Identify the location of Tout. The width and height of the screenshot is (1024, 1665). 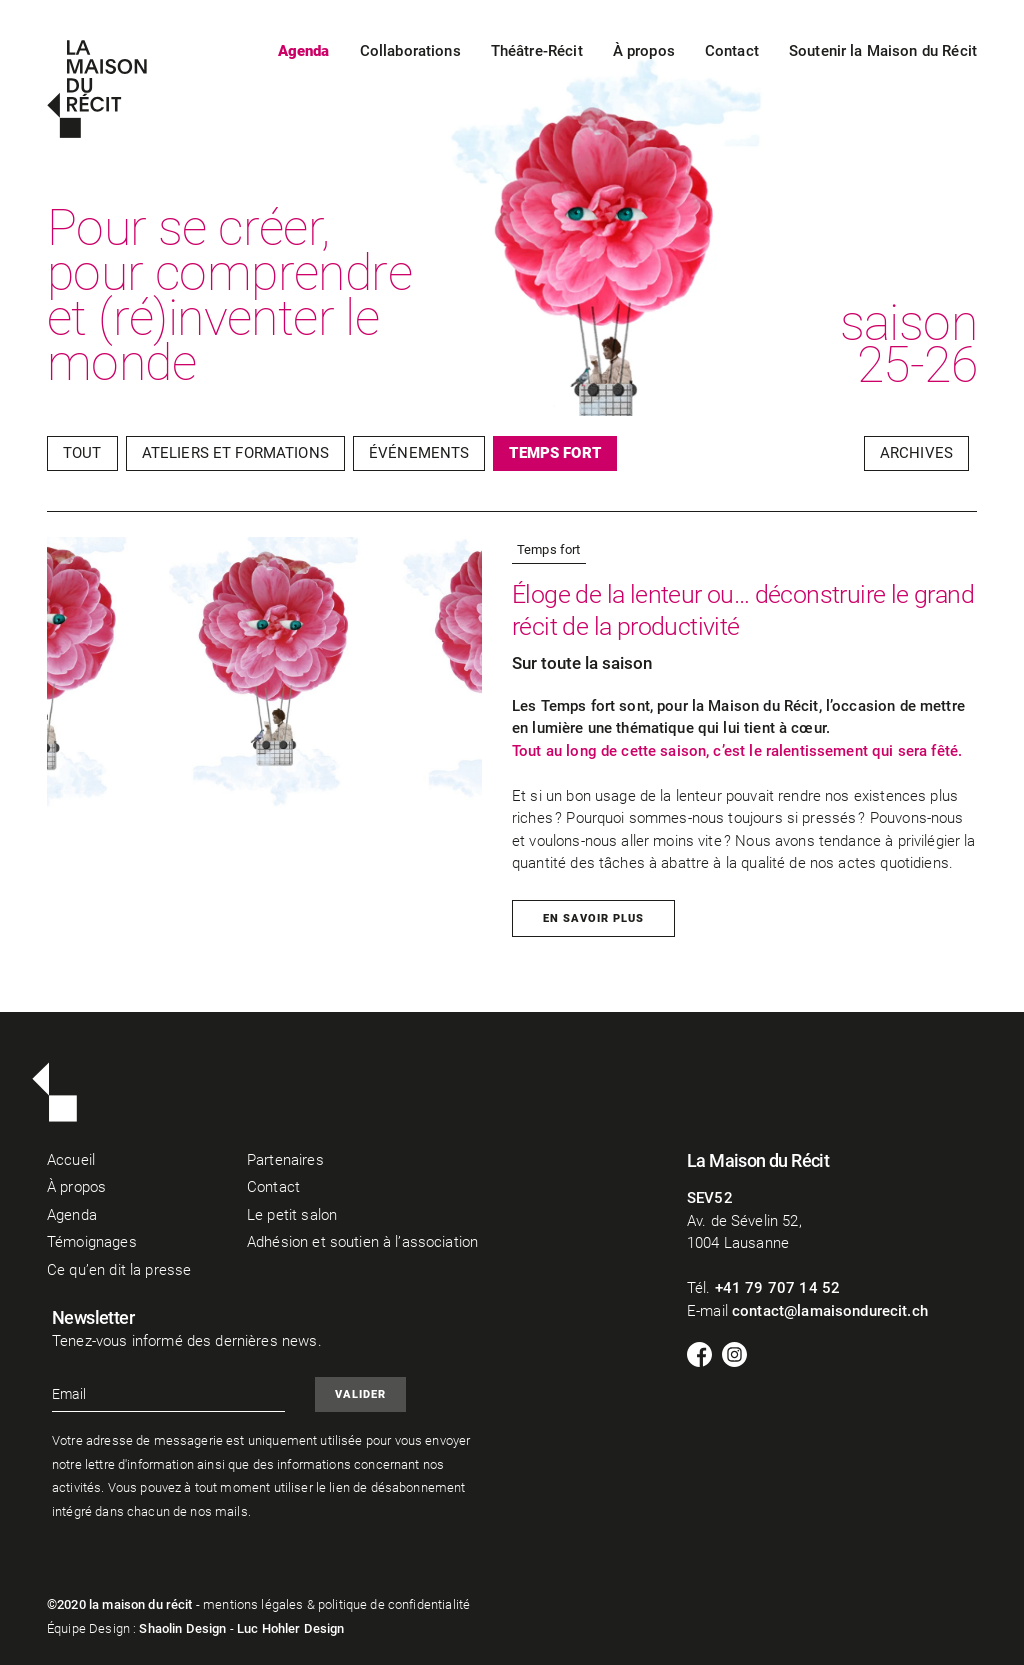
(82, 453).